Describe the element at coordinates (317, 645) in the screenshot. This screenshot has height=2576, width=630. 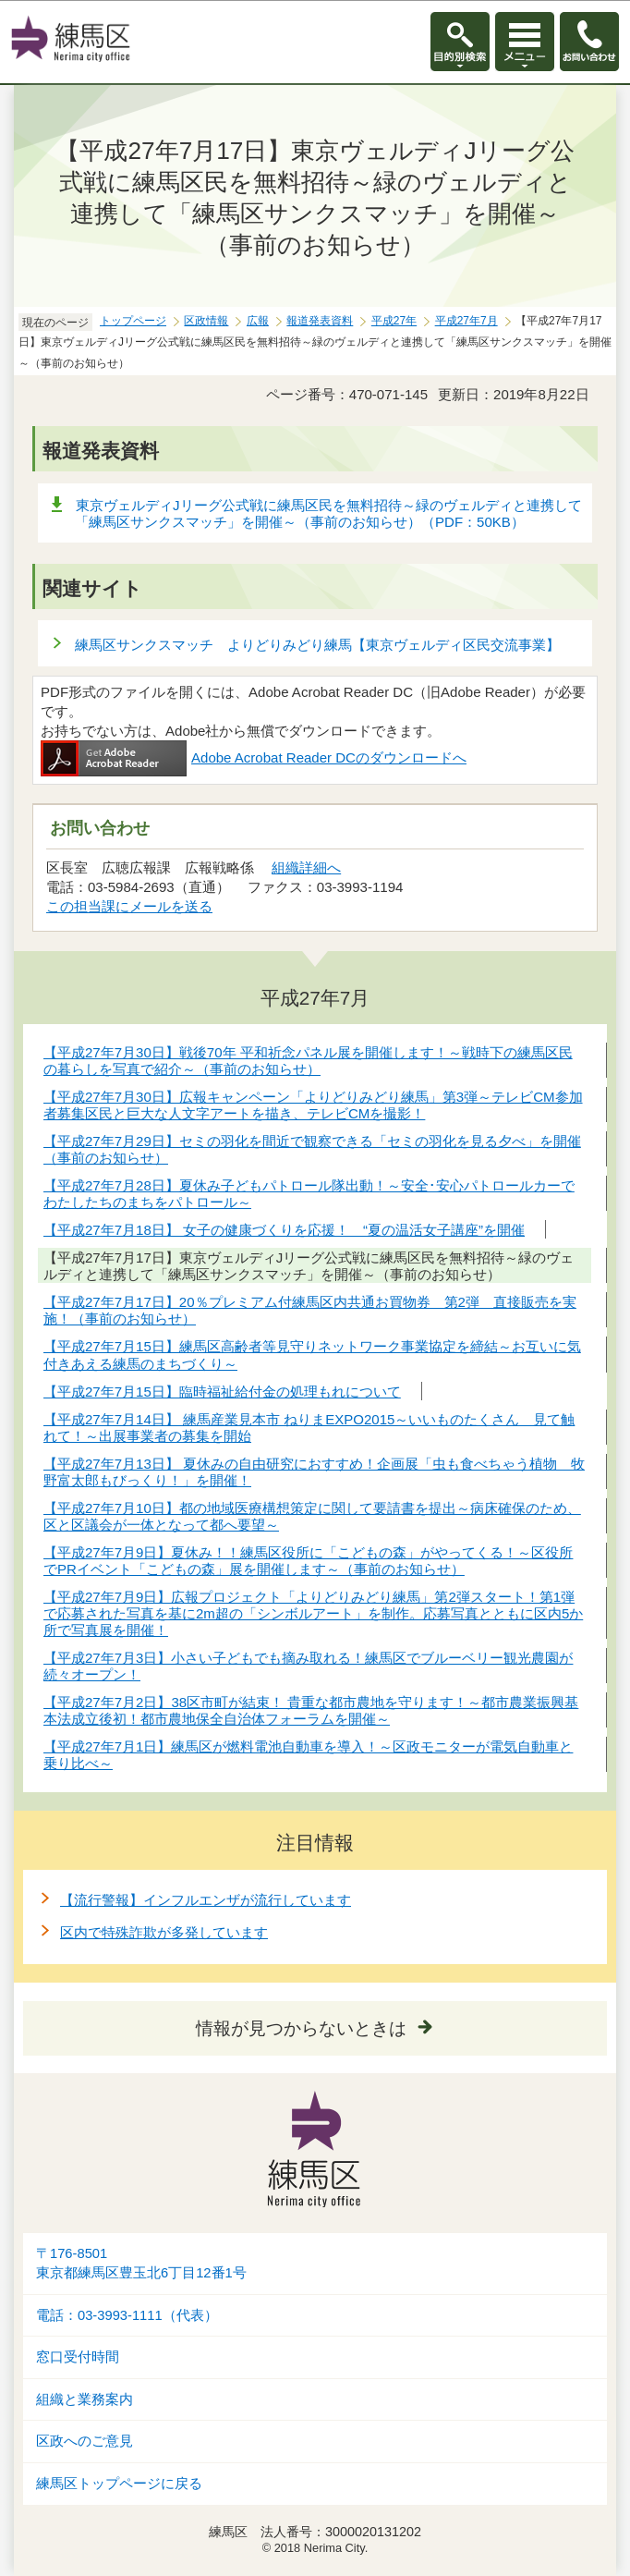
I see `練馬区サンクスマッチ よりどりみどり練馬【東京ヴェルディ区民交流事業】` at that location.